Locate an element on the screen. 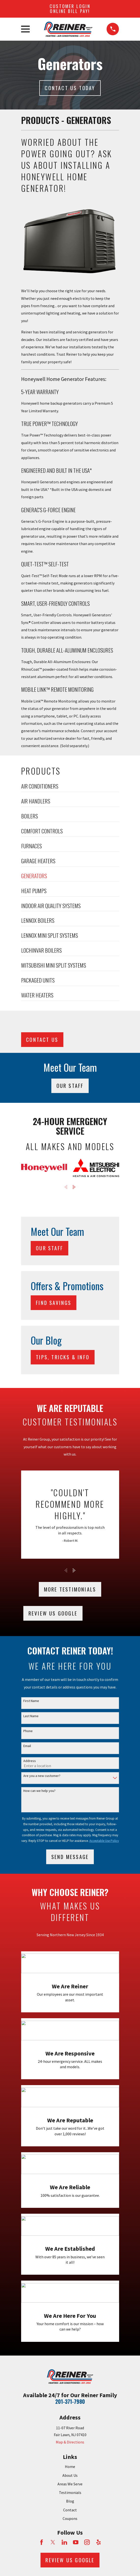  More testimonials is located at coordinates (70, 1589).